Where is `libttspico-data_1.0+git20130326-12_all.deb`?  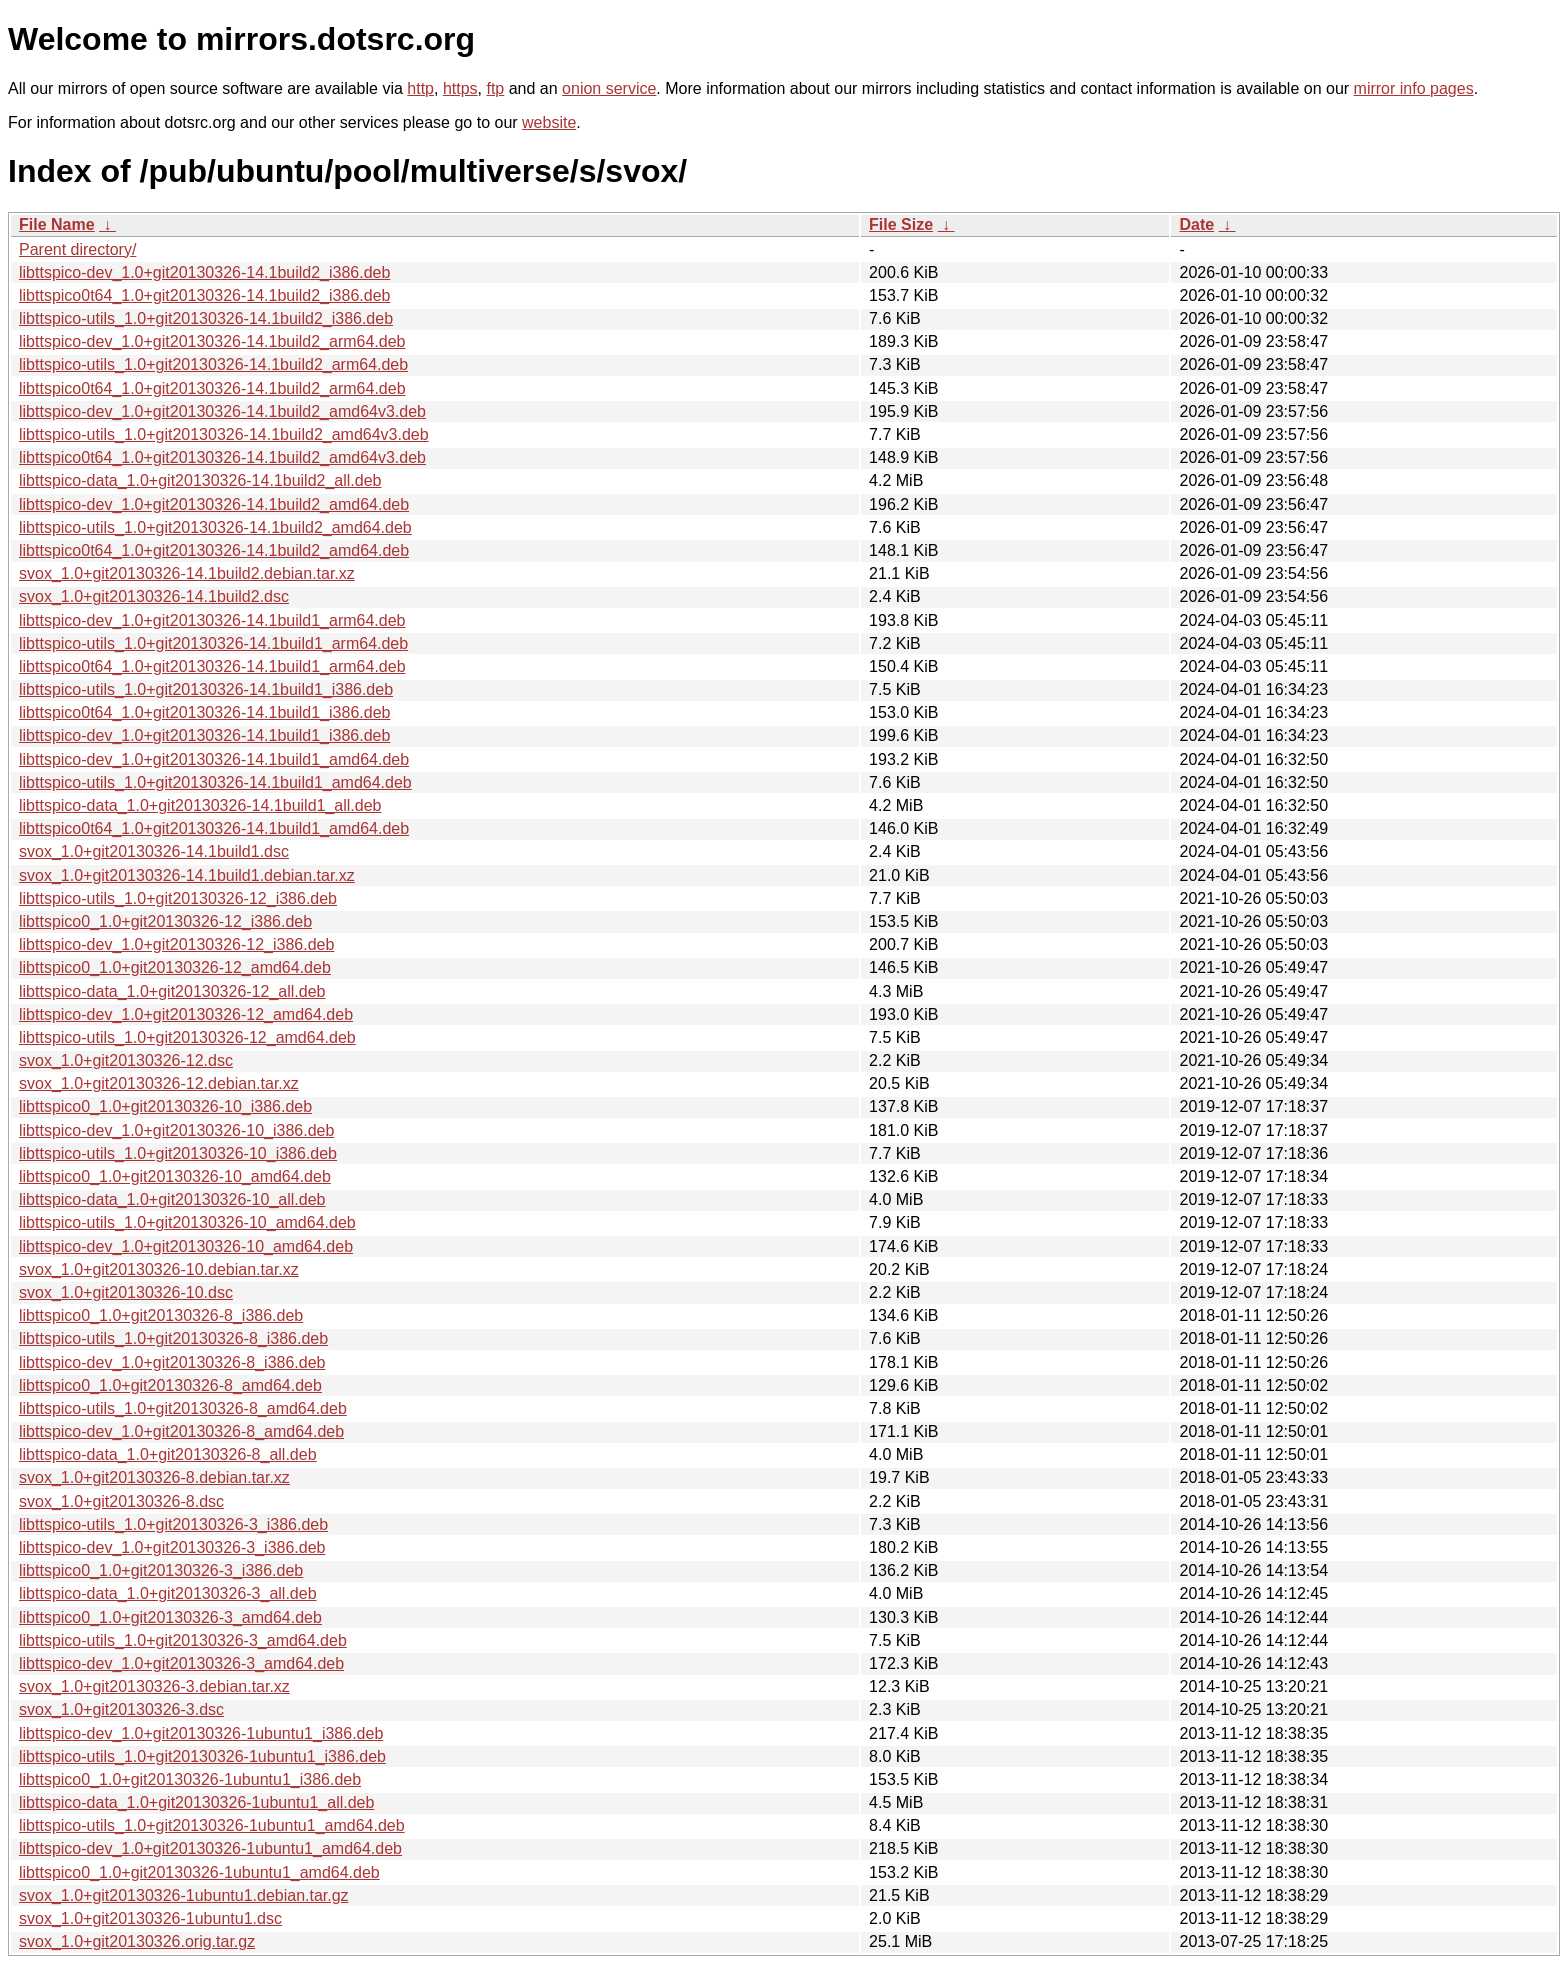 libttspico-data_1.0+git20130326-12_all.deb is located at coordinates (172, 991).